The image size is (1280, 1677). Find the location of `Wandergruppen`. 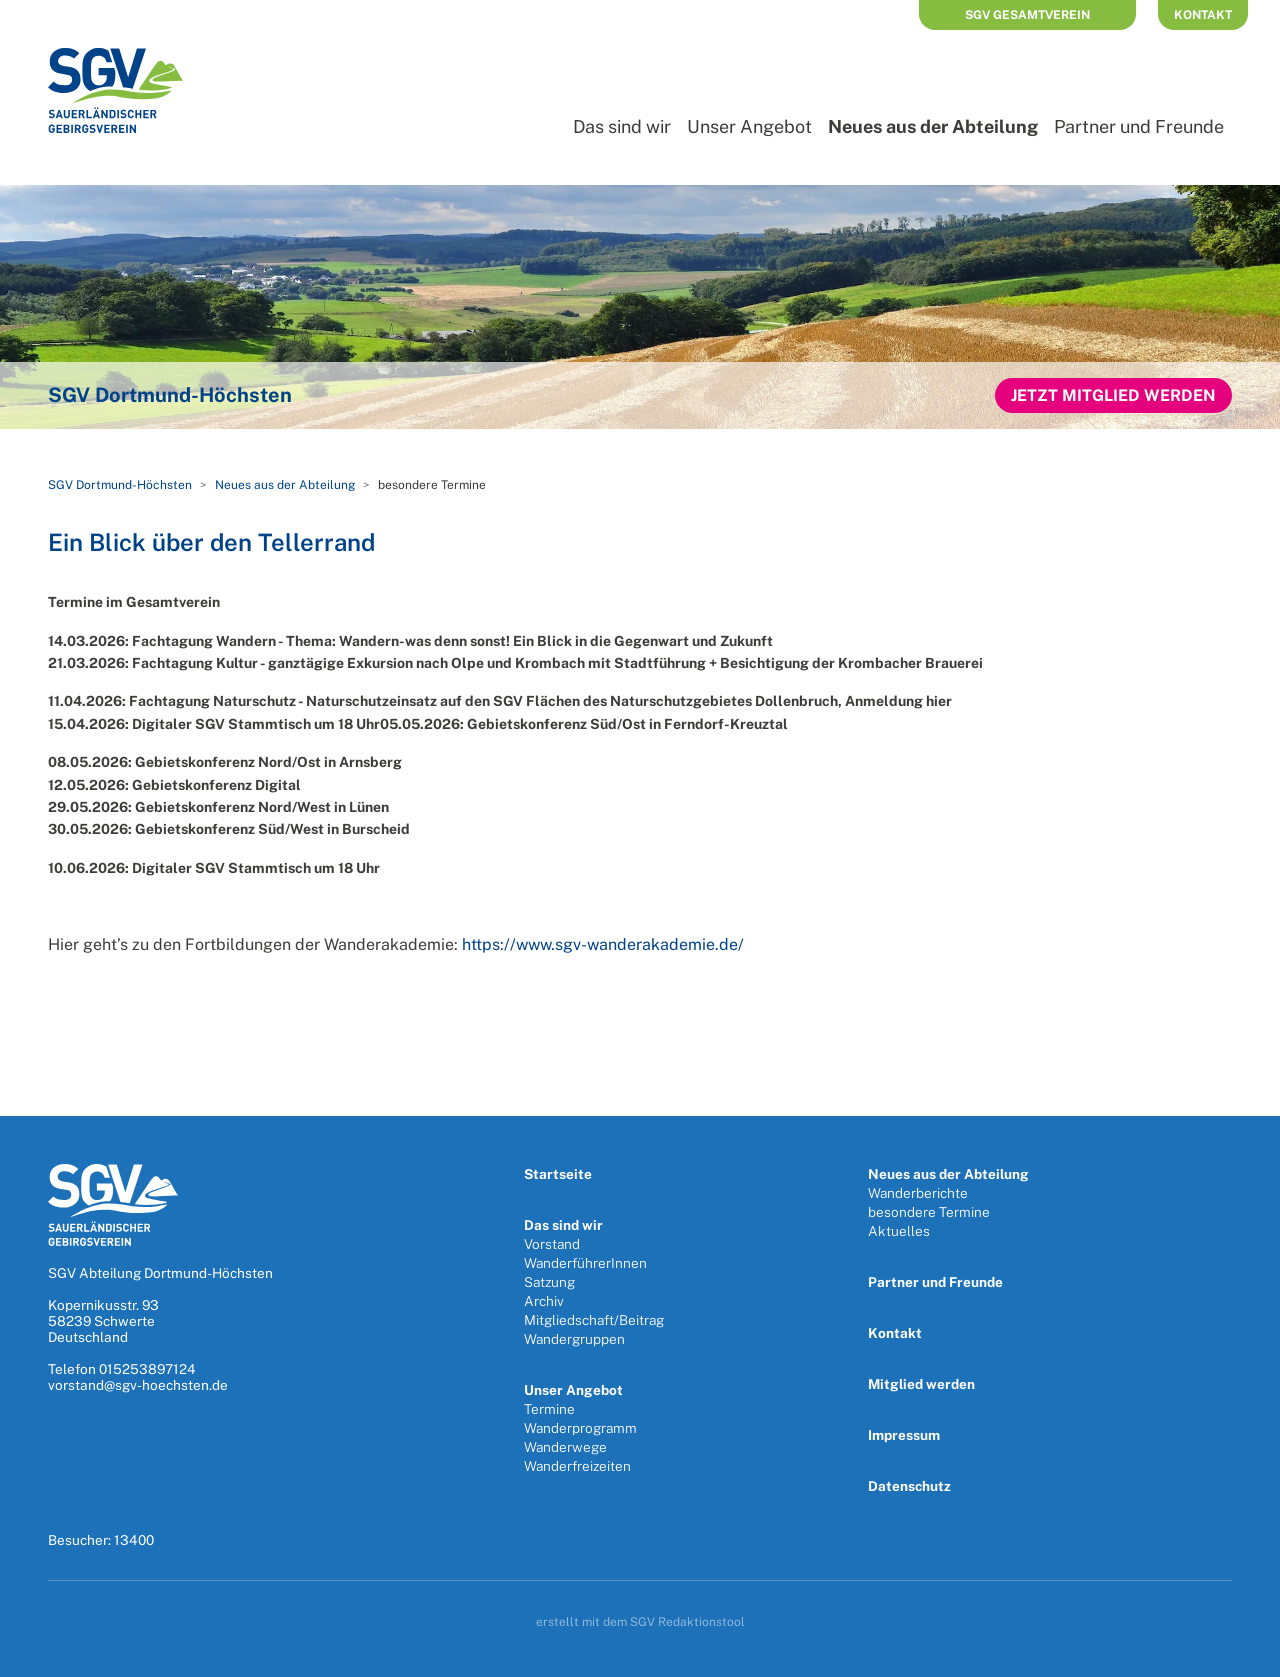

Wandergruppen is located at coordinates (574, 1339).